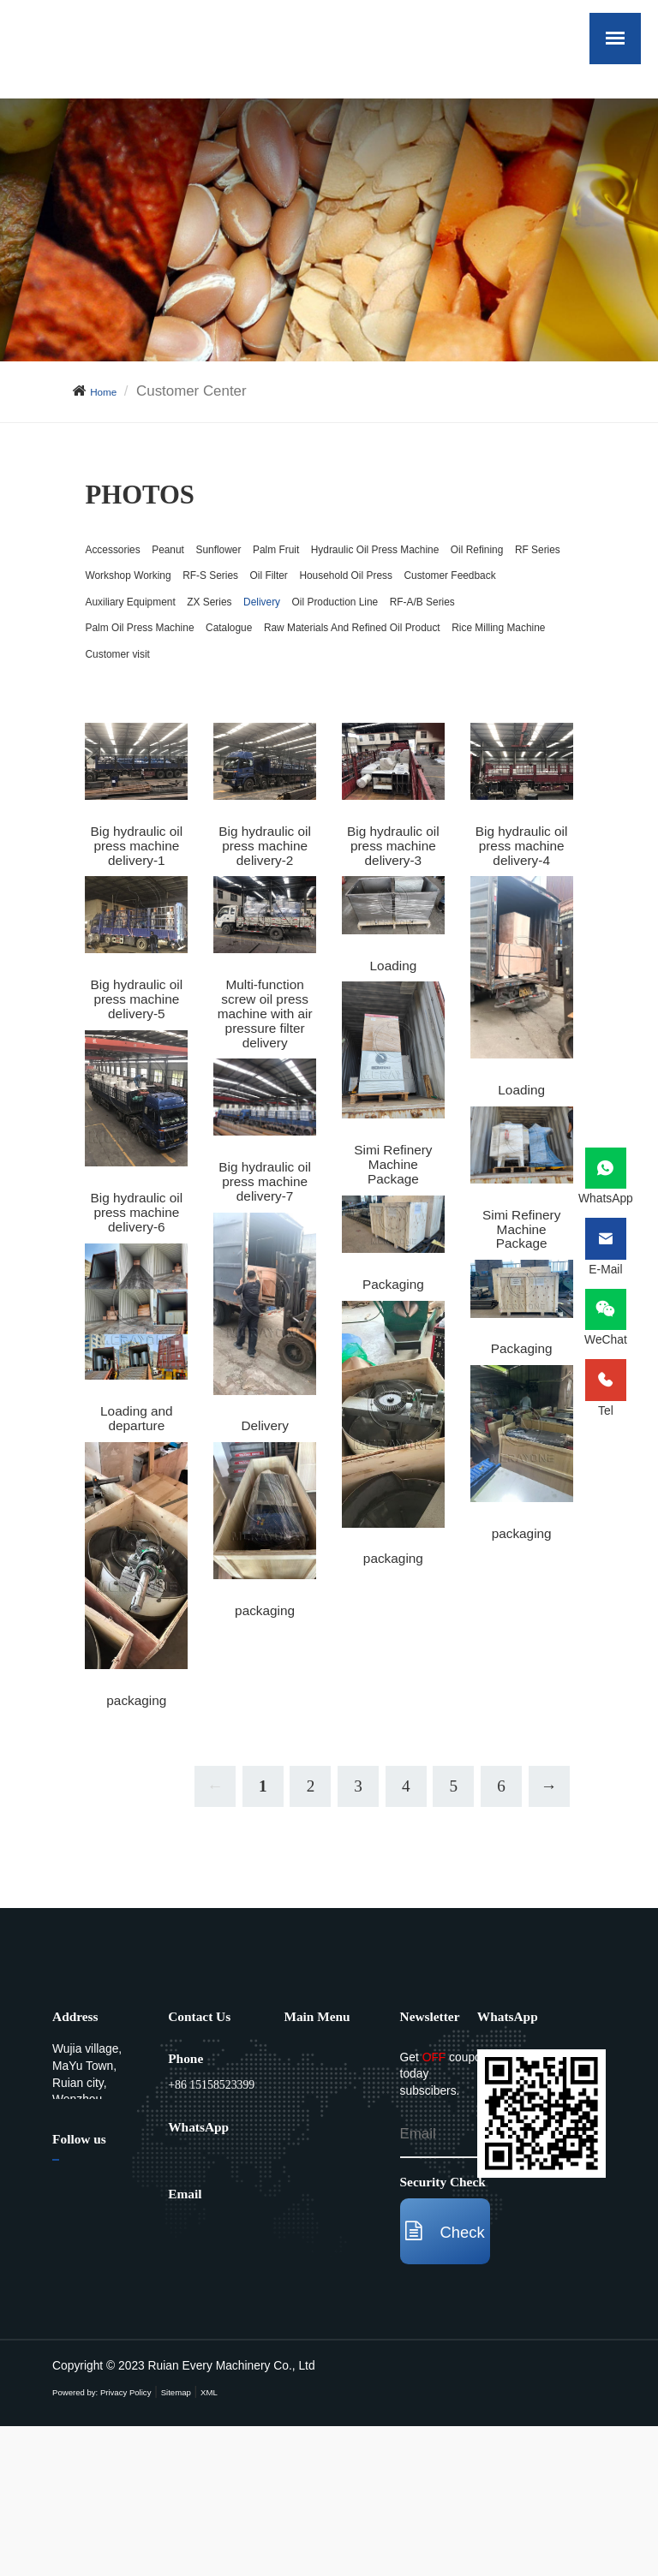 The image size is (658, 2576). What do you see at coordinates (118, 738) in the screenshot?
I see `Catalogue` at bounding box center [118, 738].